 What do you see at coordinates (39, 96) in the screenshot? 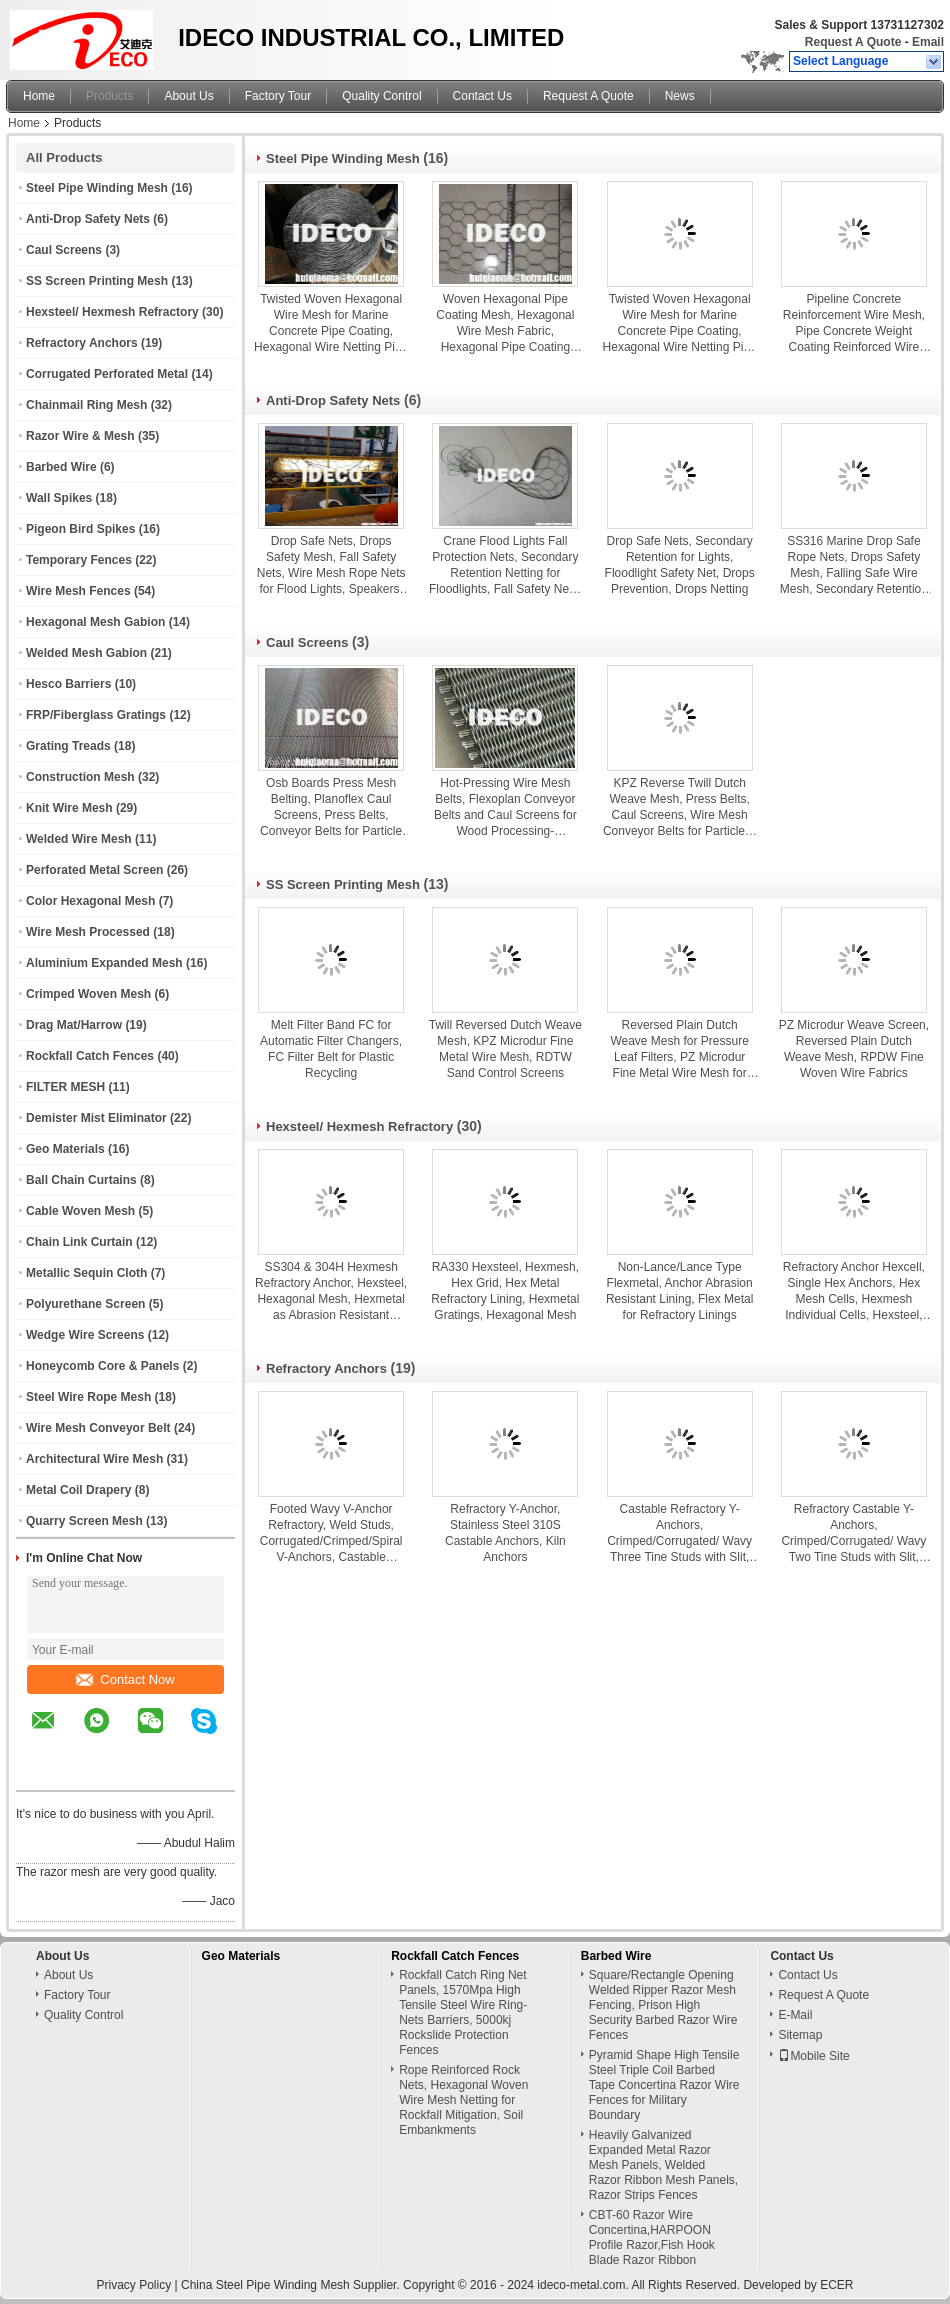
I see `Home` at bounding box center [39, 96].